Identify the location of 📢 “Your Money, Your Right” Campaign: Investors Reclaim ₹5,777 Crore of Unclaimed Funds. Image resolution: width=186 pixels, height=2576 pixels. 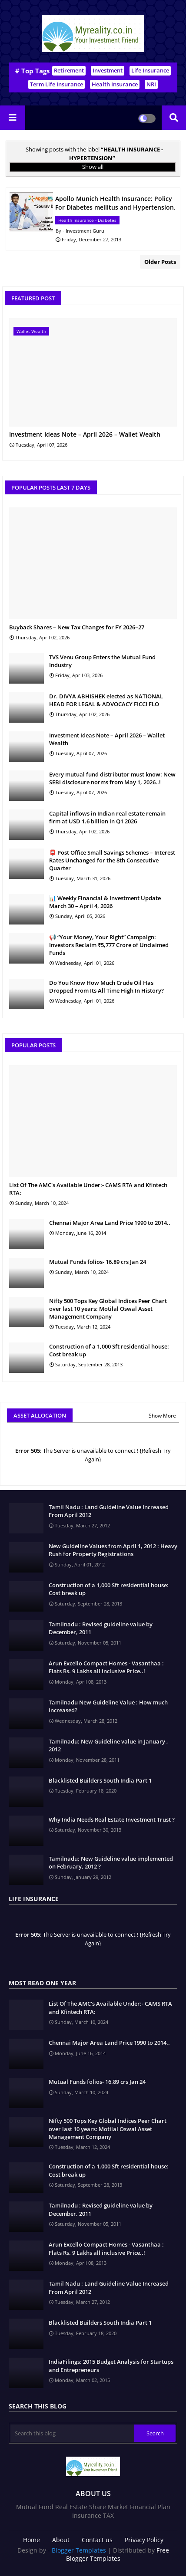
(109, 945).